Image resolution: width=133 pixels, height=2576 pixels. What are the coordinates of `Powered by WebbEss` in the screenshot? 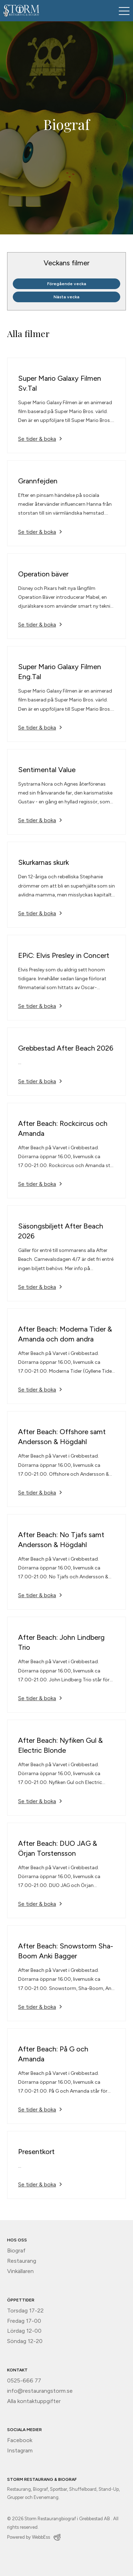 It's located at (34, 2537).